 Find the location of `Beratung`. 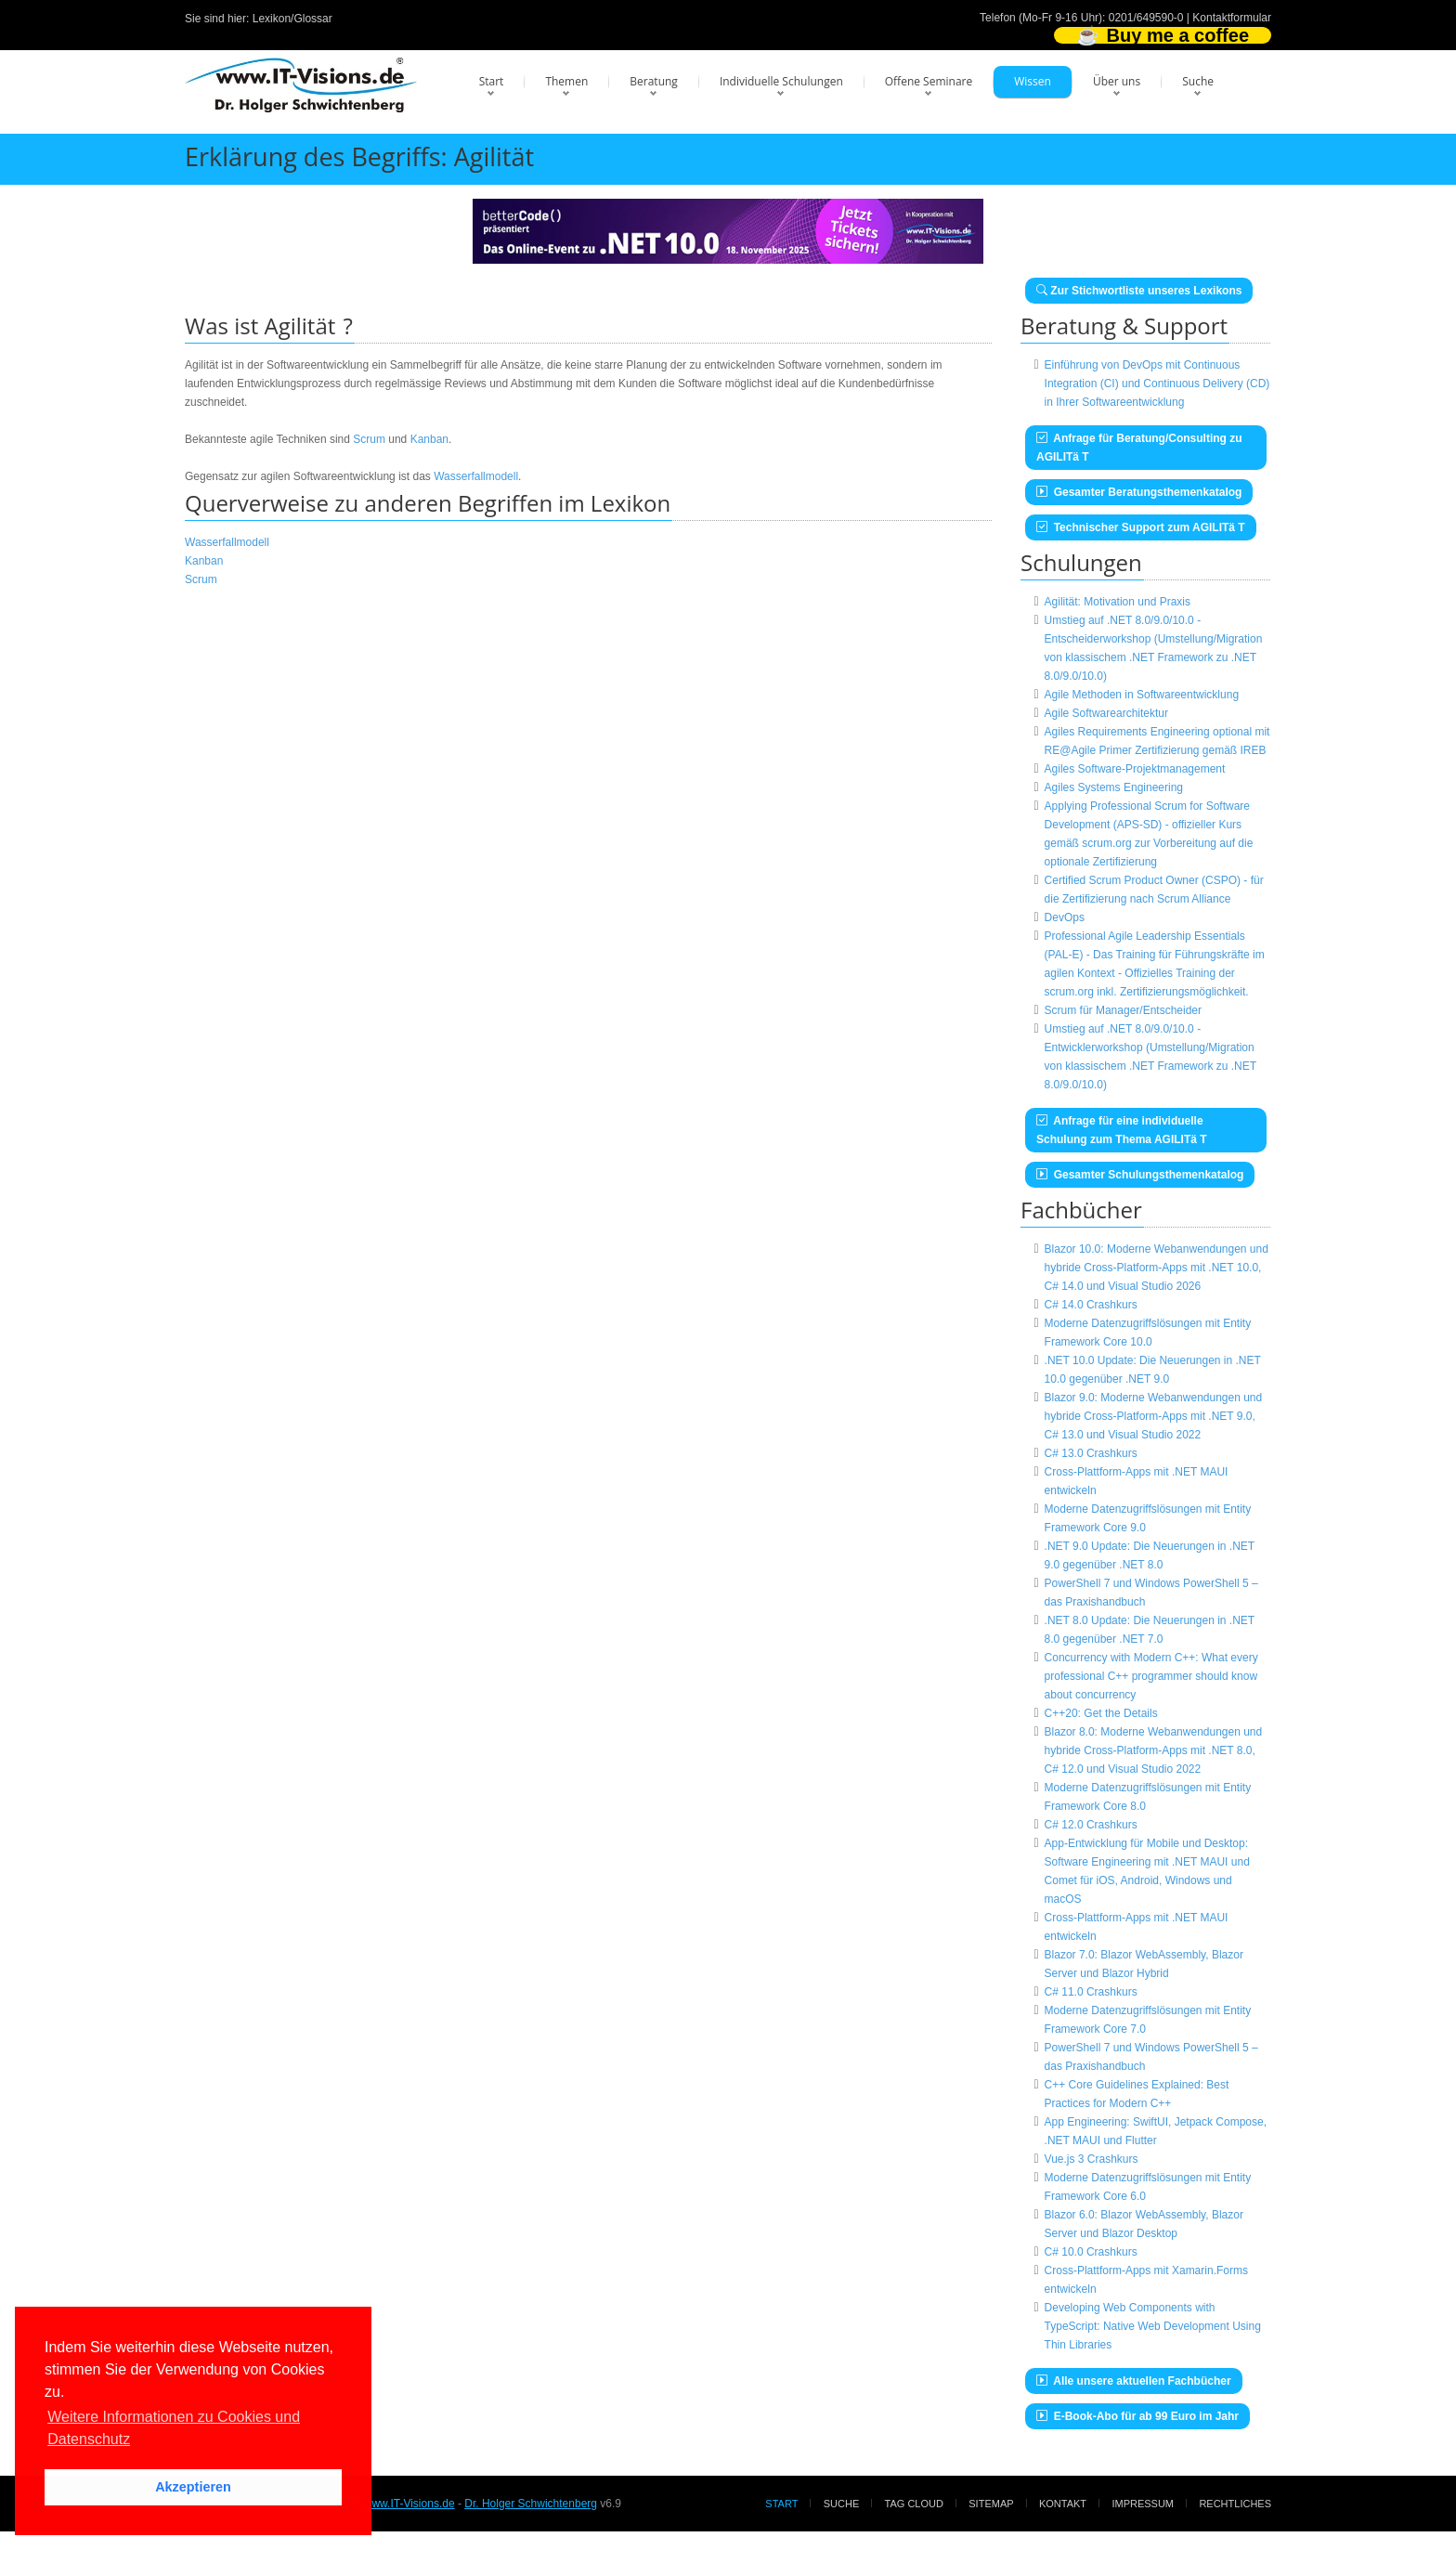

Beratung is located at coordinates (654, 81).